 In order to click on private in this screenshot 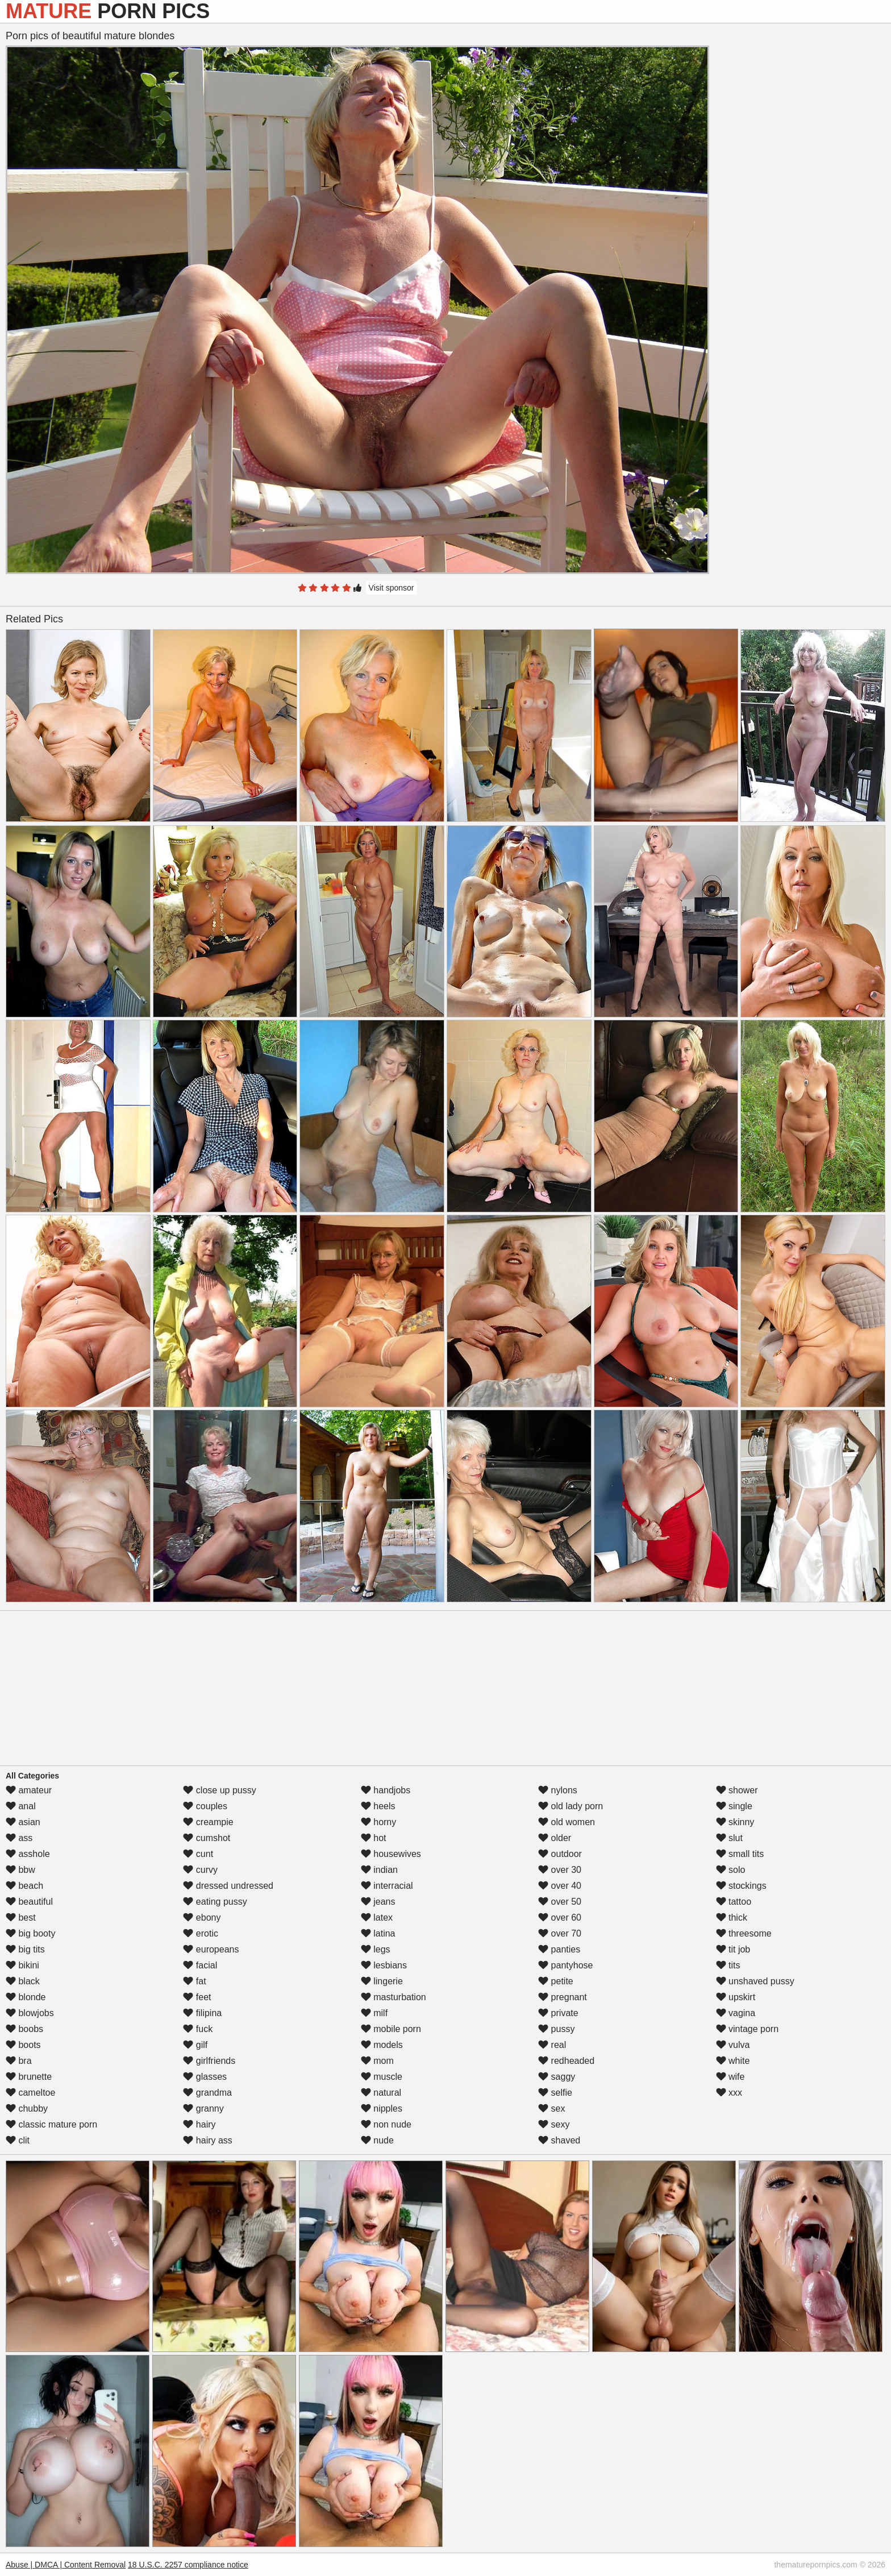, I will do `click(558, 2013)`.